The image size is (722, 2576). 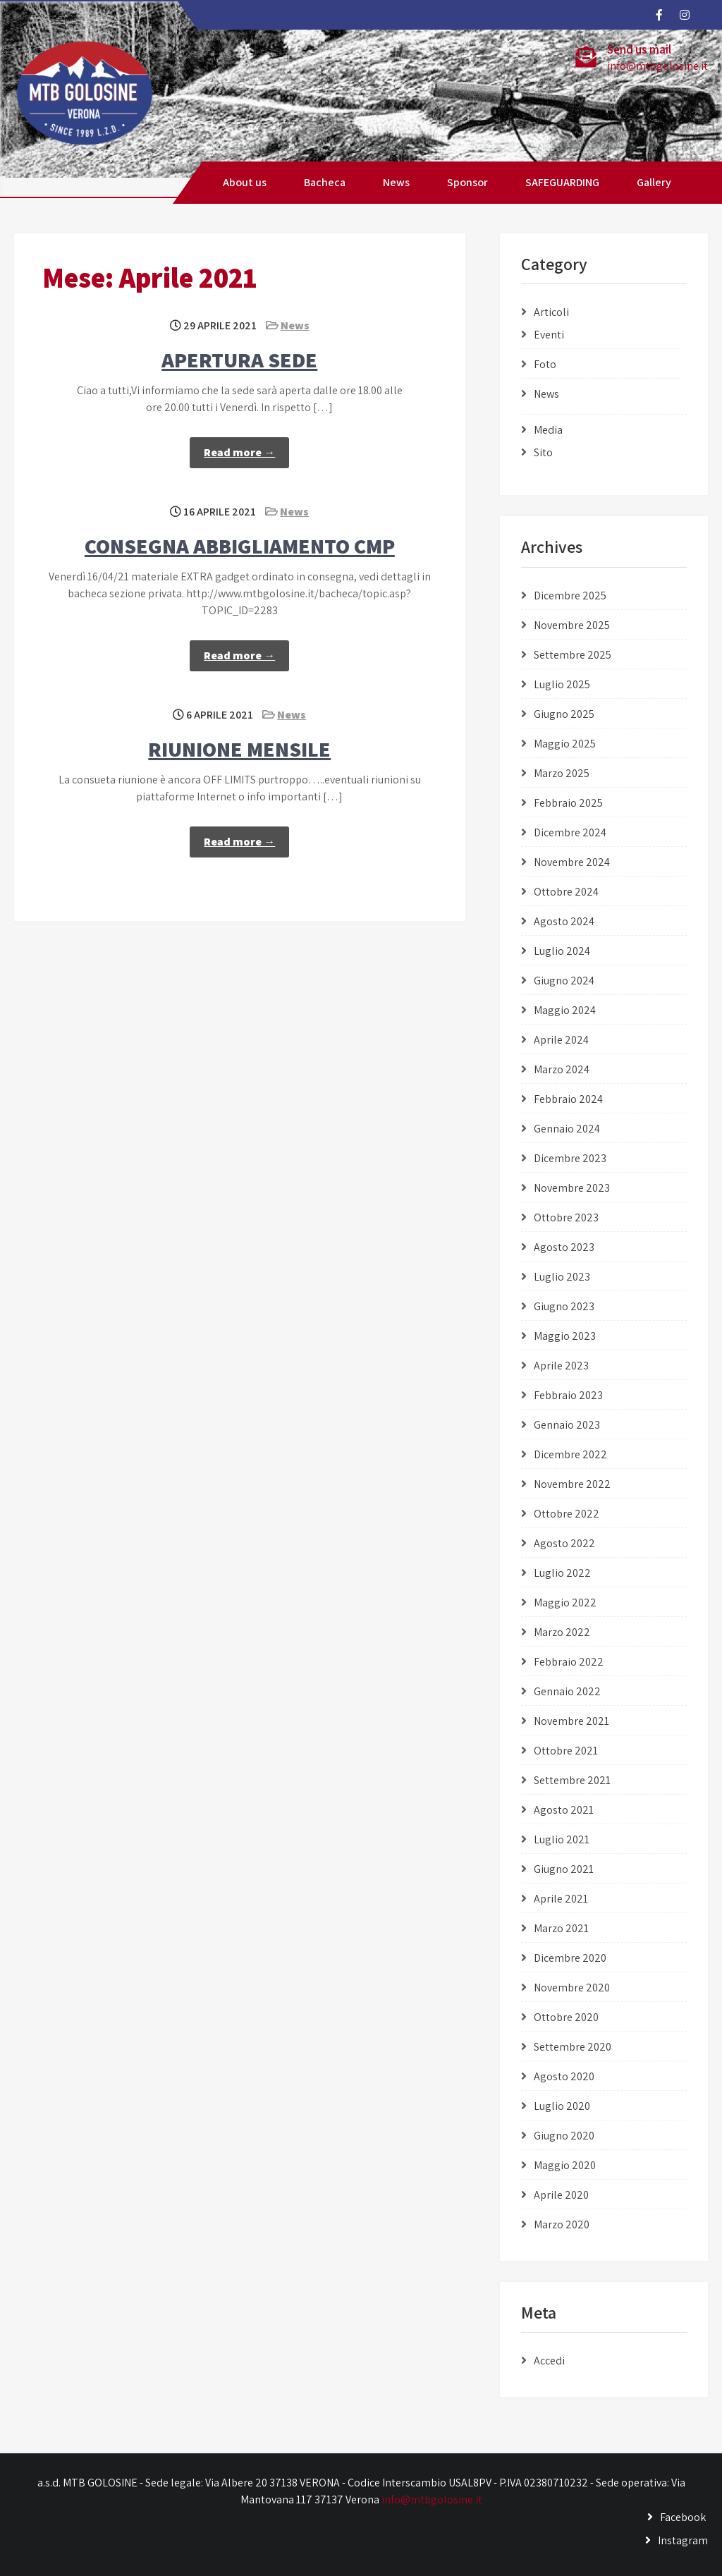 What do you see at coordinates (324, 182) in the screenshot?
I see `Bacheca` at bounding box center [324, 182].